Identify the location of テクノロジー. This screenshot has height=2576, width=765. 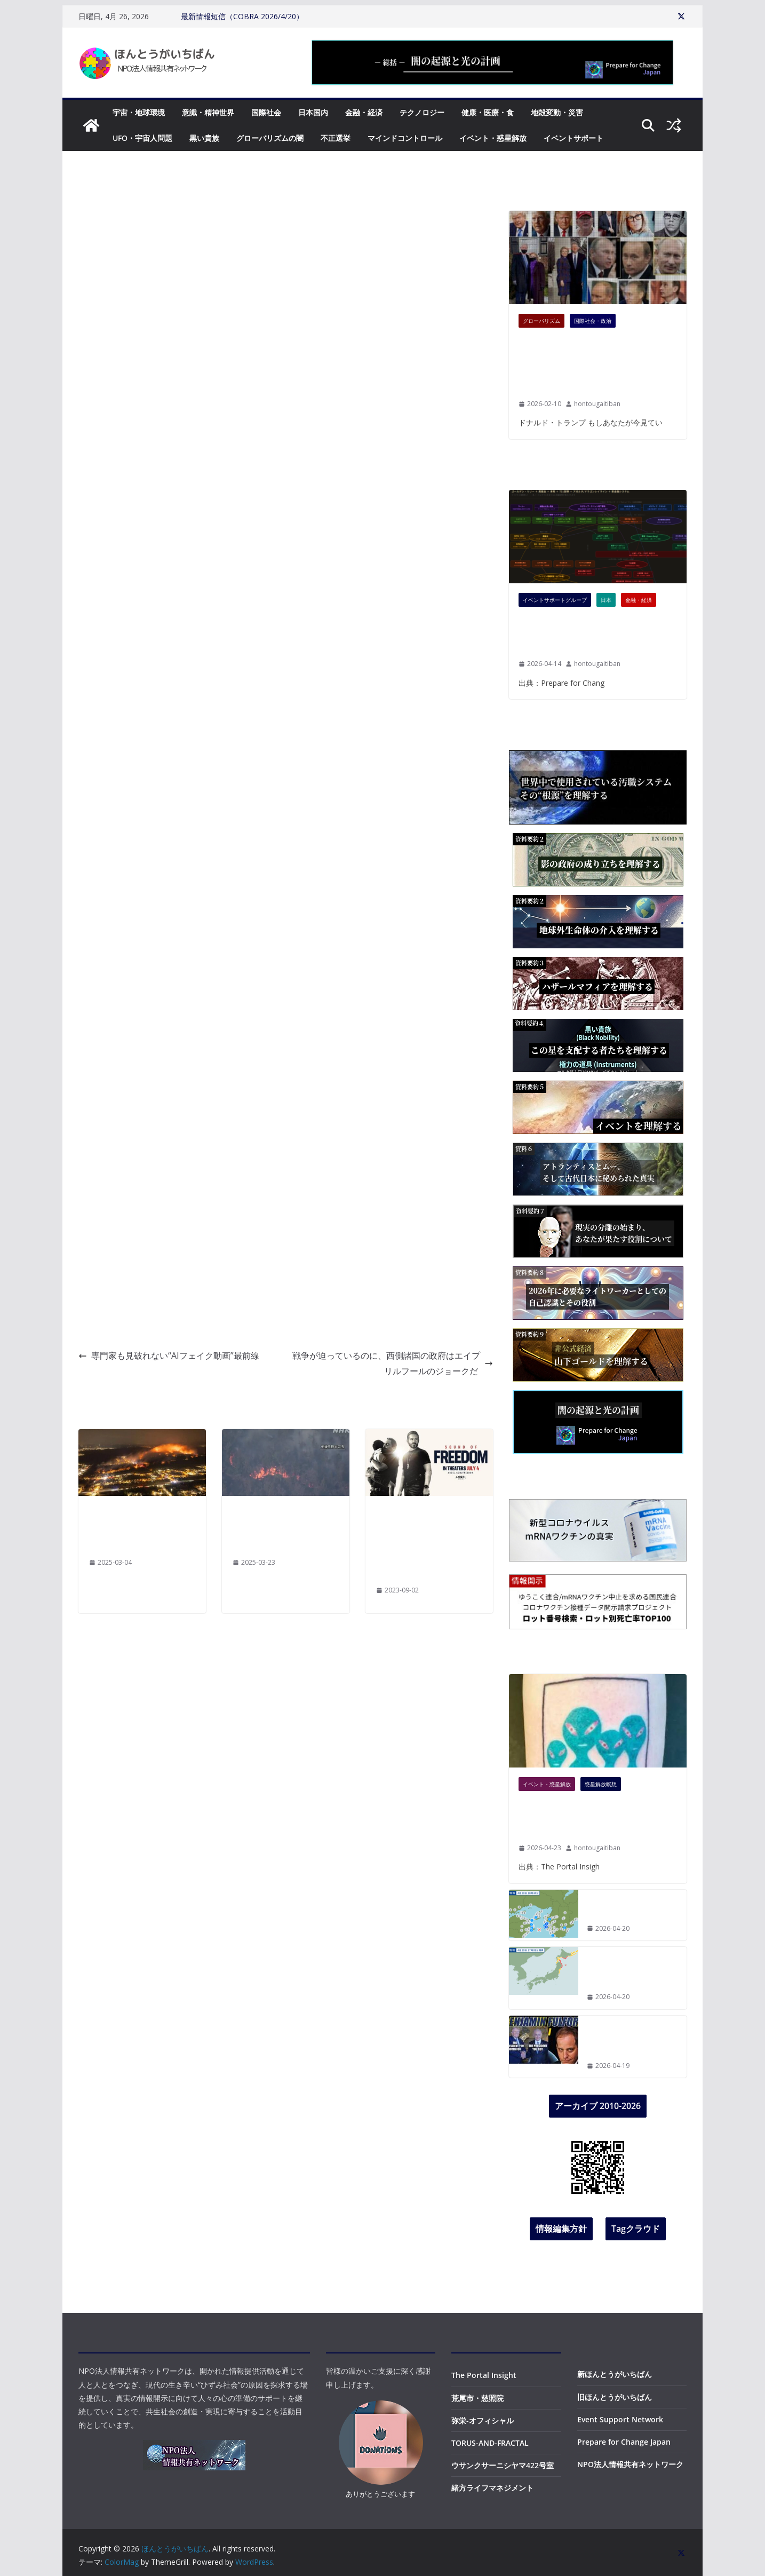
(422, 112).